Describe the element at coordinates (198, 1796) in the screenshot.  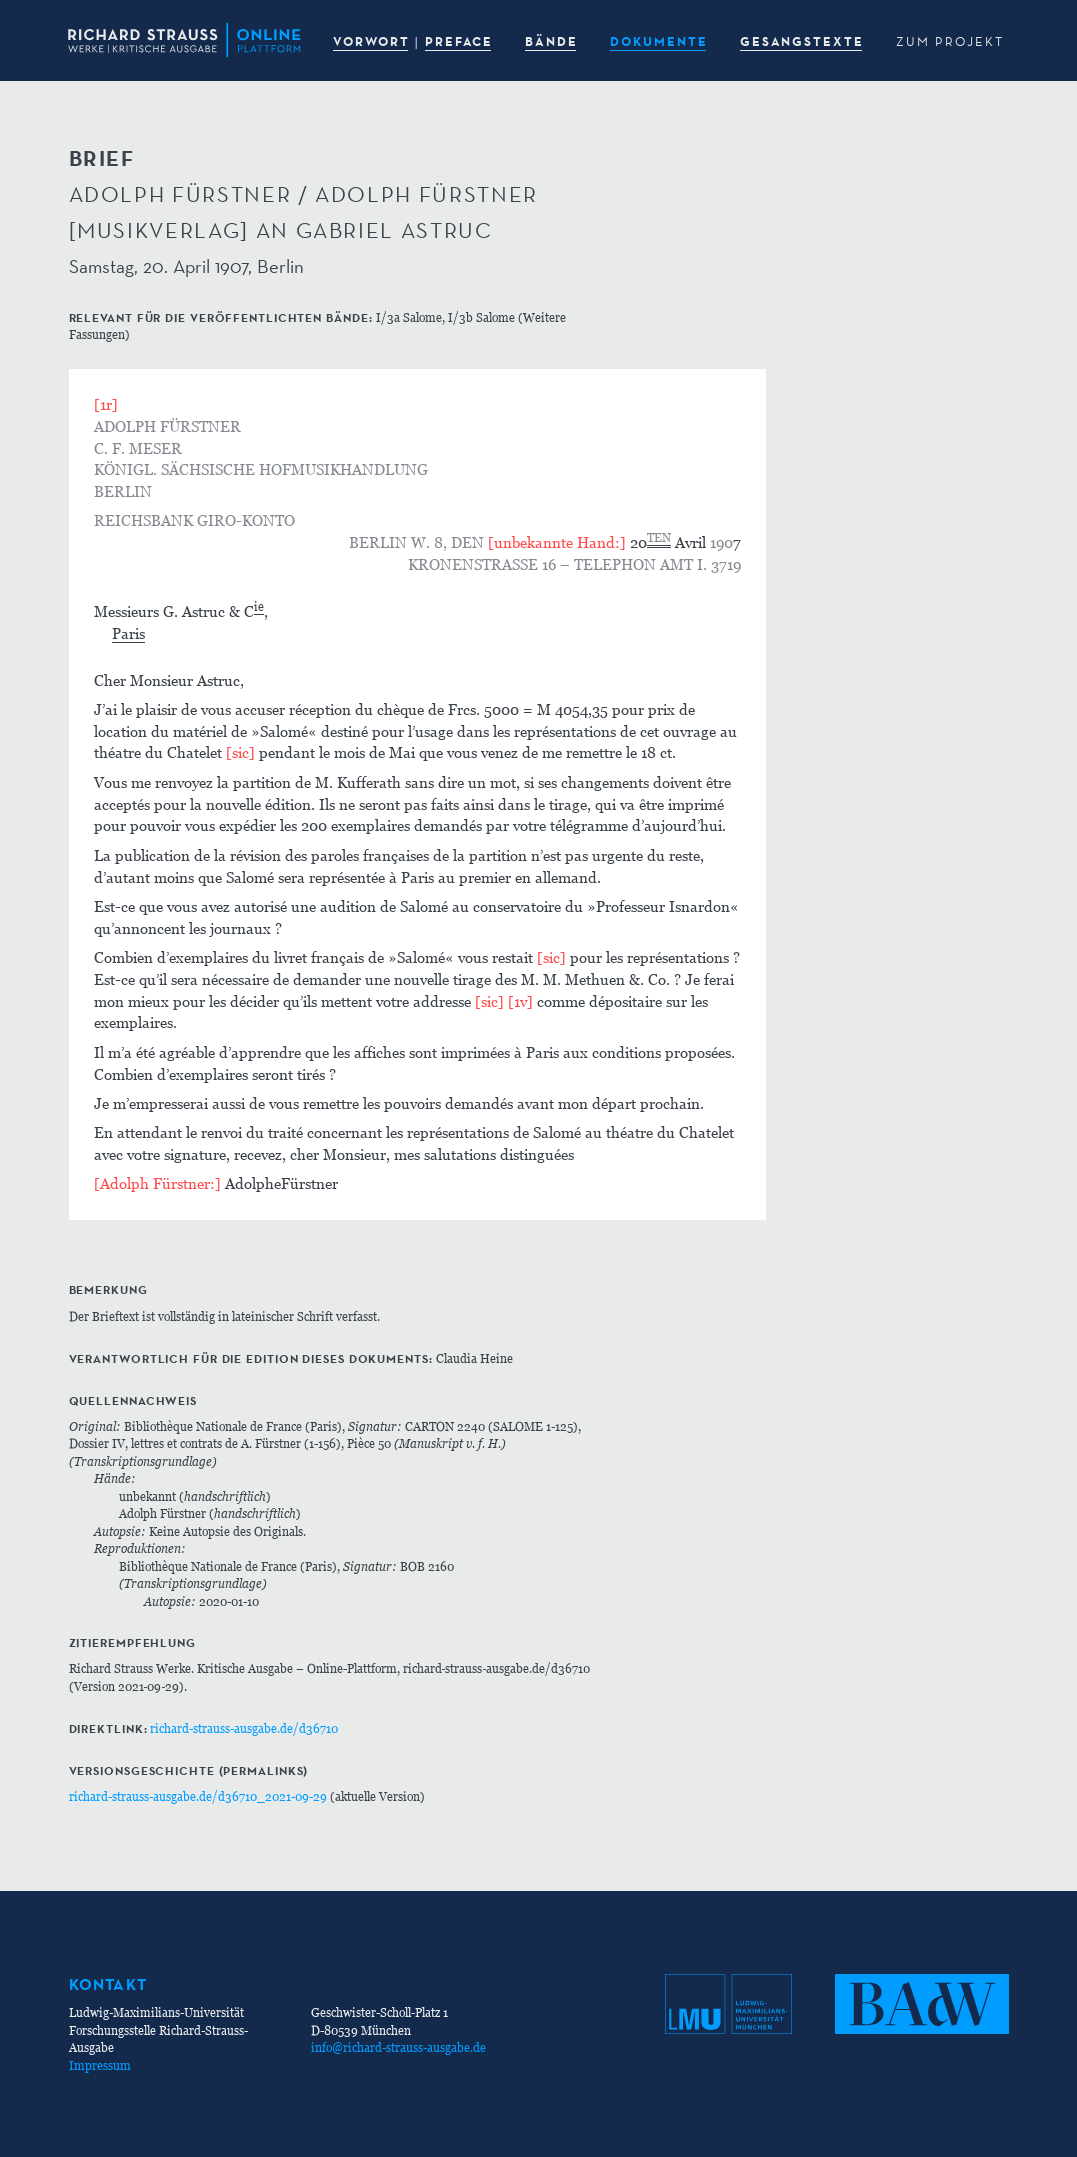
I see `richard-strauss-ausgabe.de/d36710_2021-09-29` at that location.